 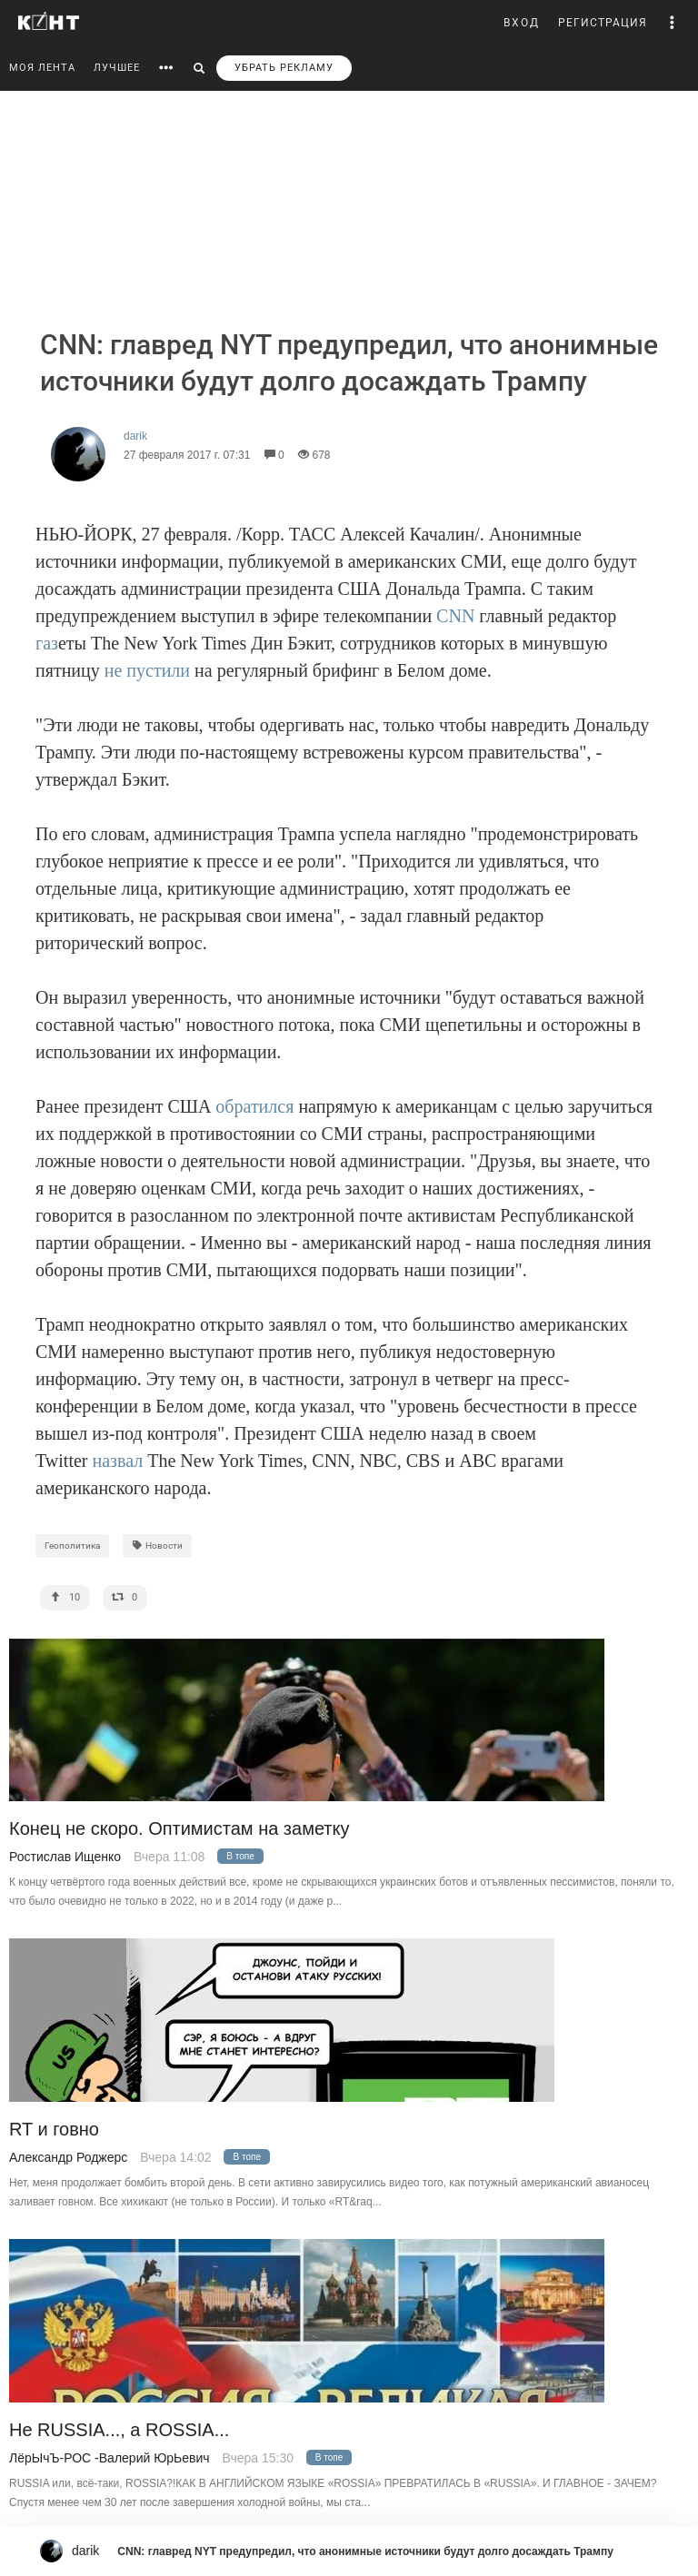 What do you see at coordinates (147, 670) in the screenshot?
I see `не пустили` at bounding box center [147, 670].